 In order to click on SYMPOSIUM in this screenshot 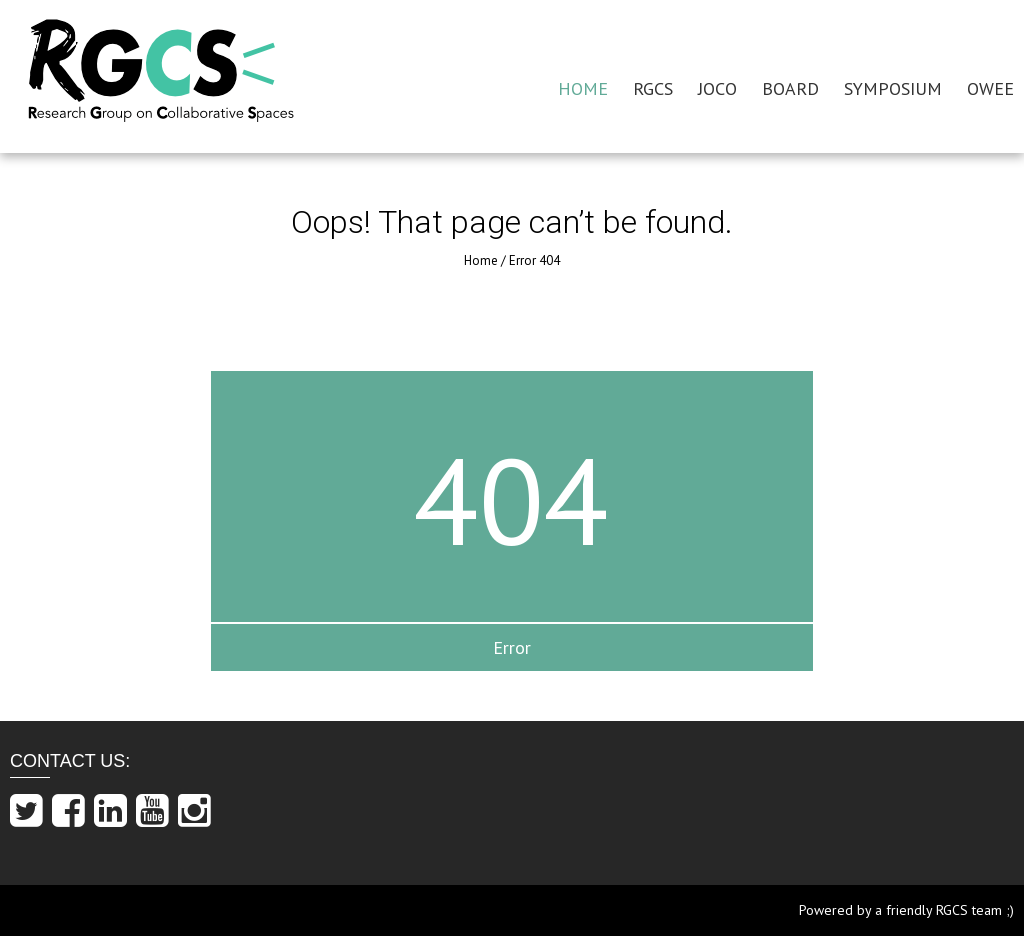, I will do `click(893, 88)`.